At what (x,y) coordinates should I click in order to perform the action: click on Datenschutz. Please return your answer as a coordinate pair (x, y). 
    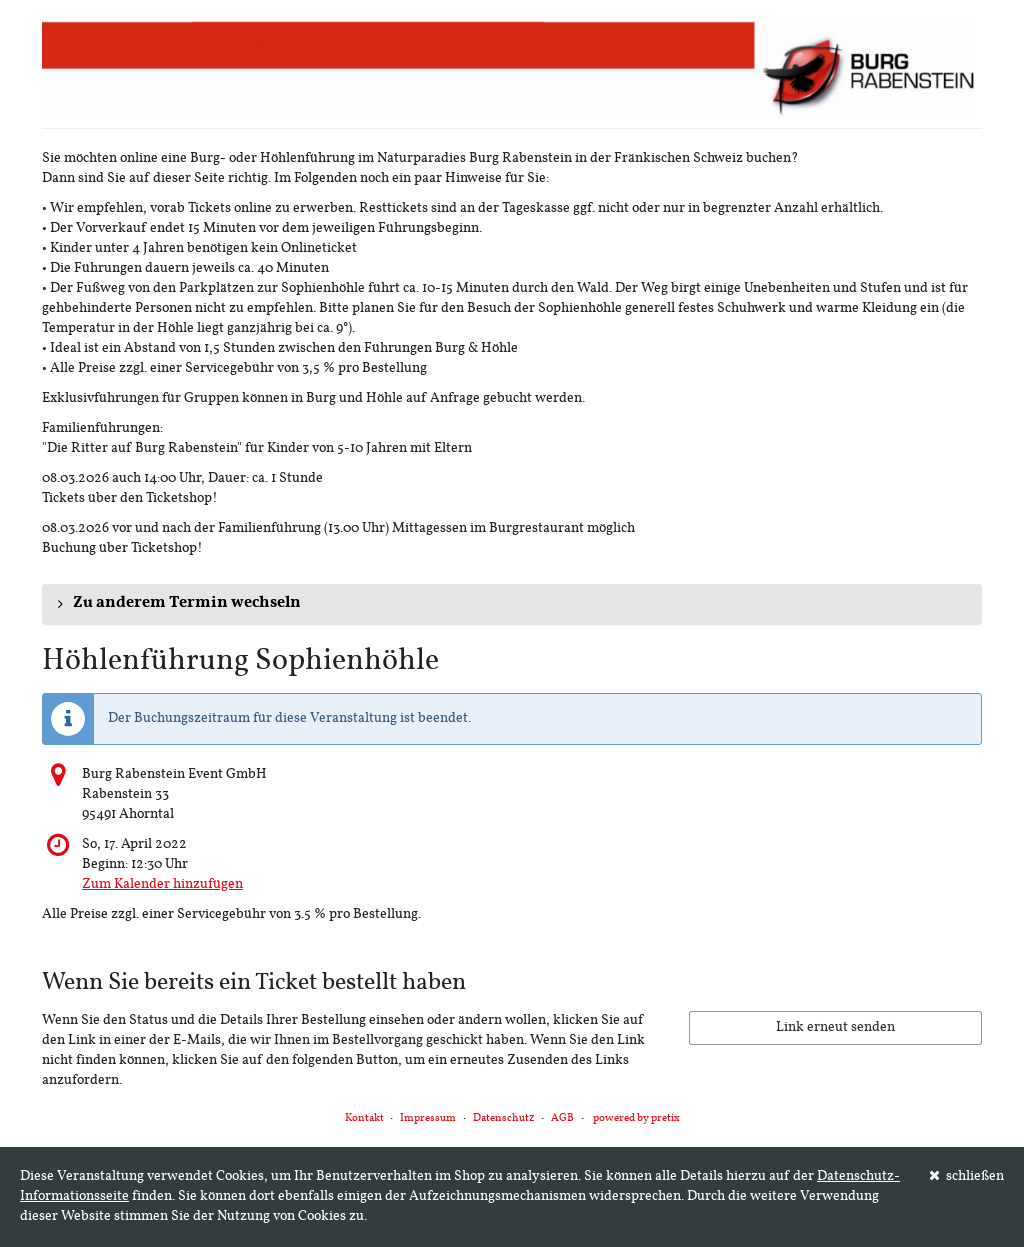
    Looking at the image, I should click on (504, 1118).